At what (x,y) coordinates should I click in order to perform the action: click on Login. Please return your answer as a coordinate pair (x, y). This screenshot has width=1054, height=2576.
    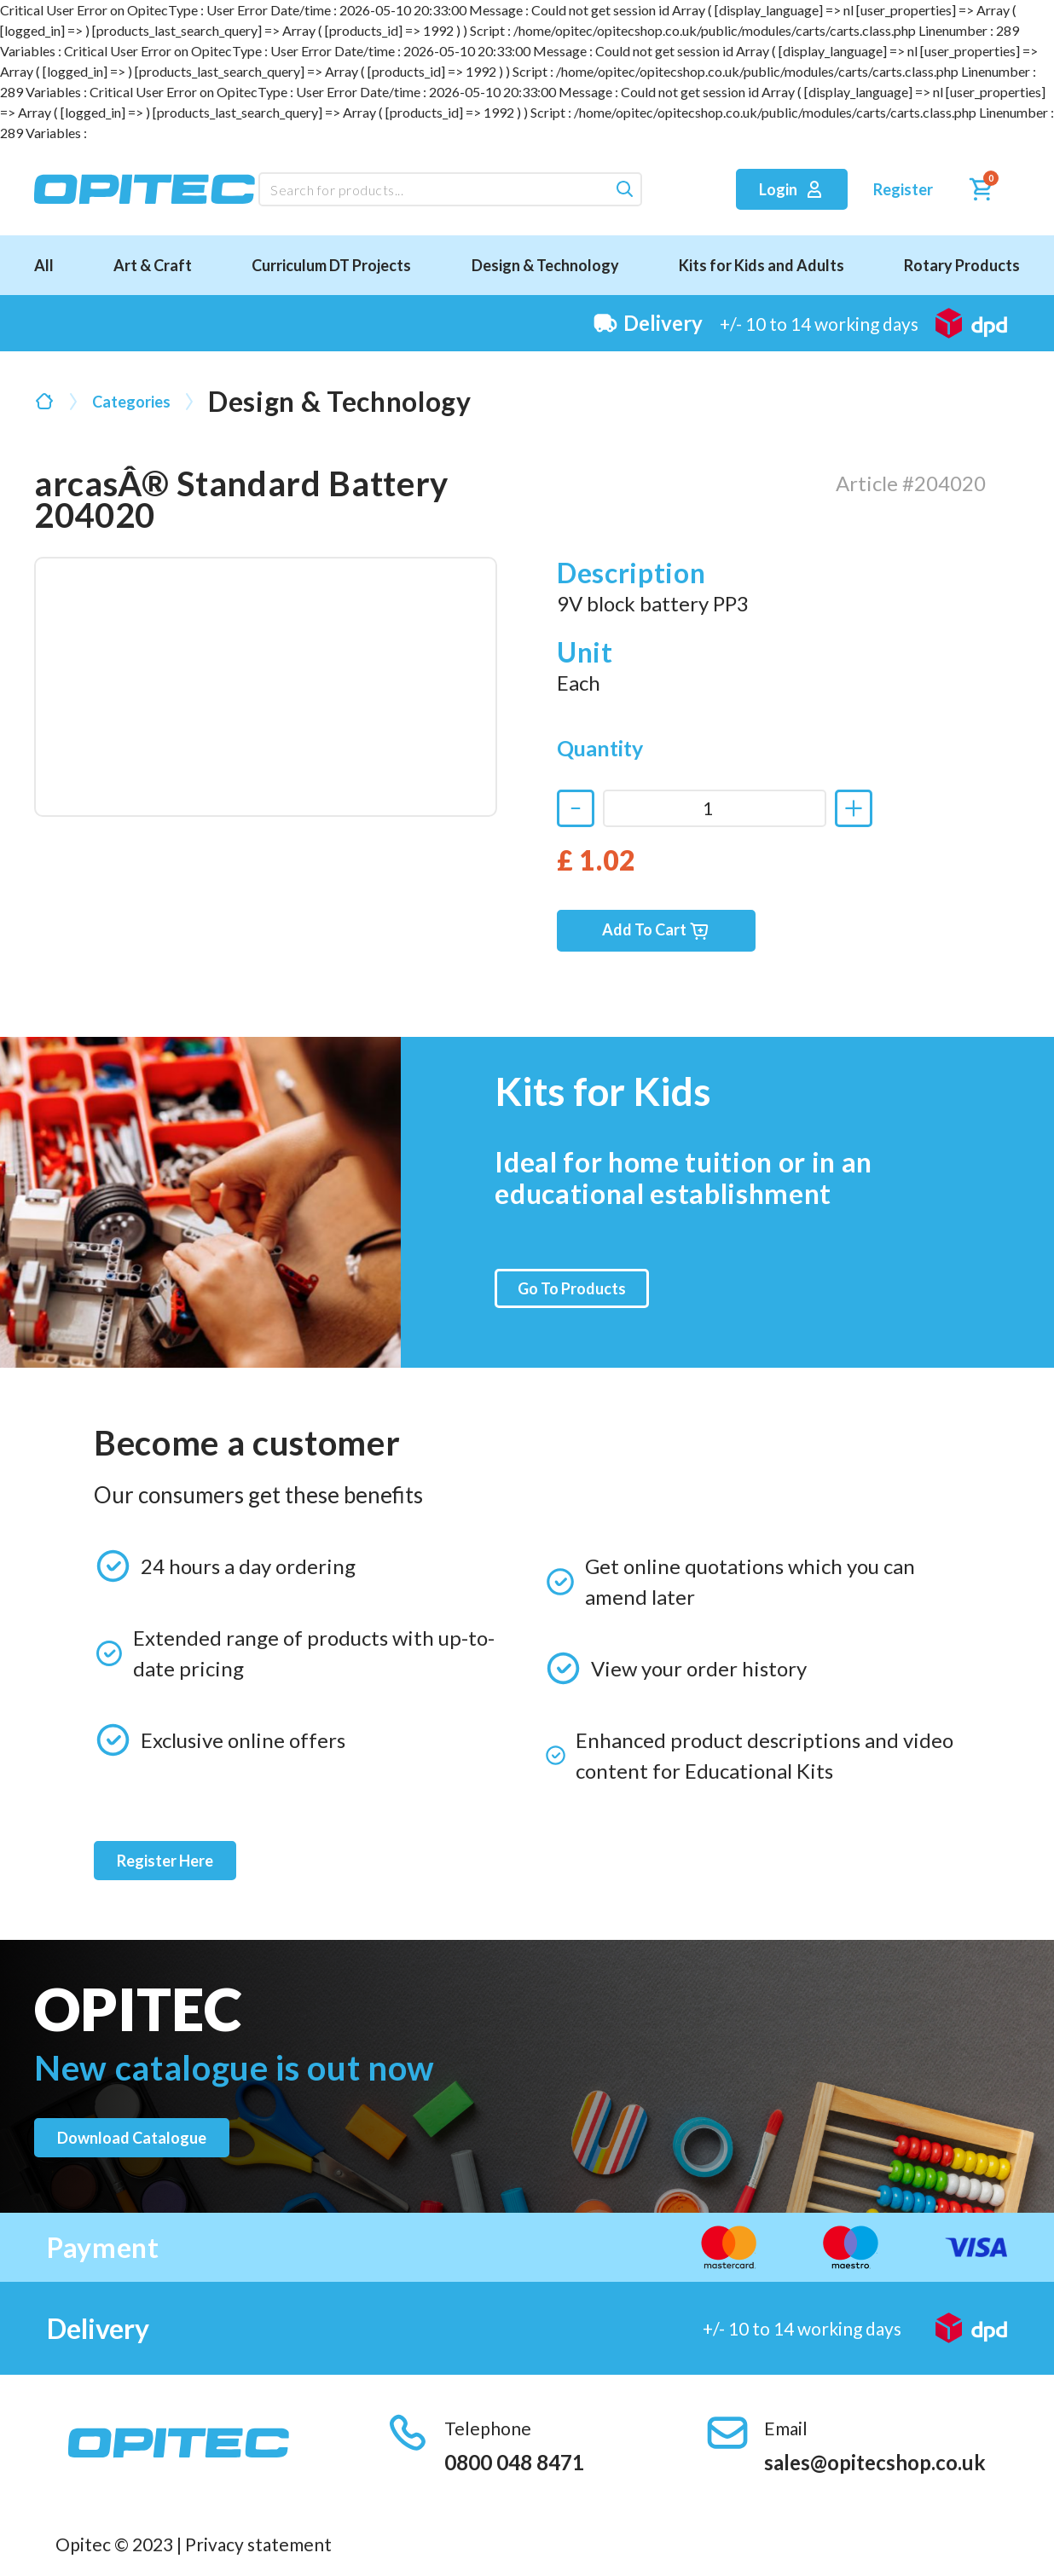
    Looking at the image, I should click on (792, 189).